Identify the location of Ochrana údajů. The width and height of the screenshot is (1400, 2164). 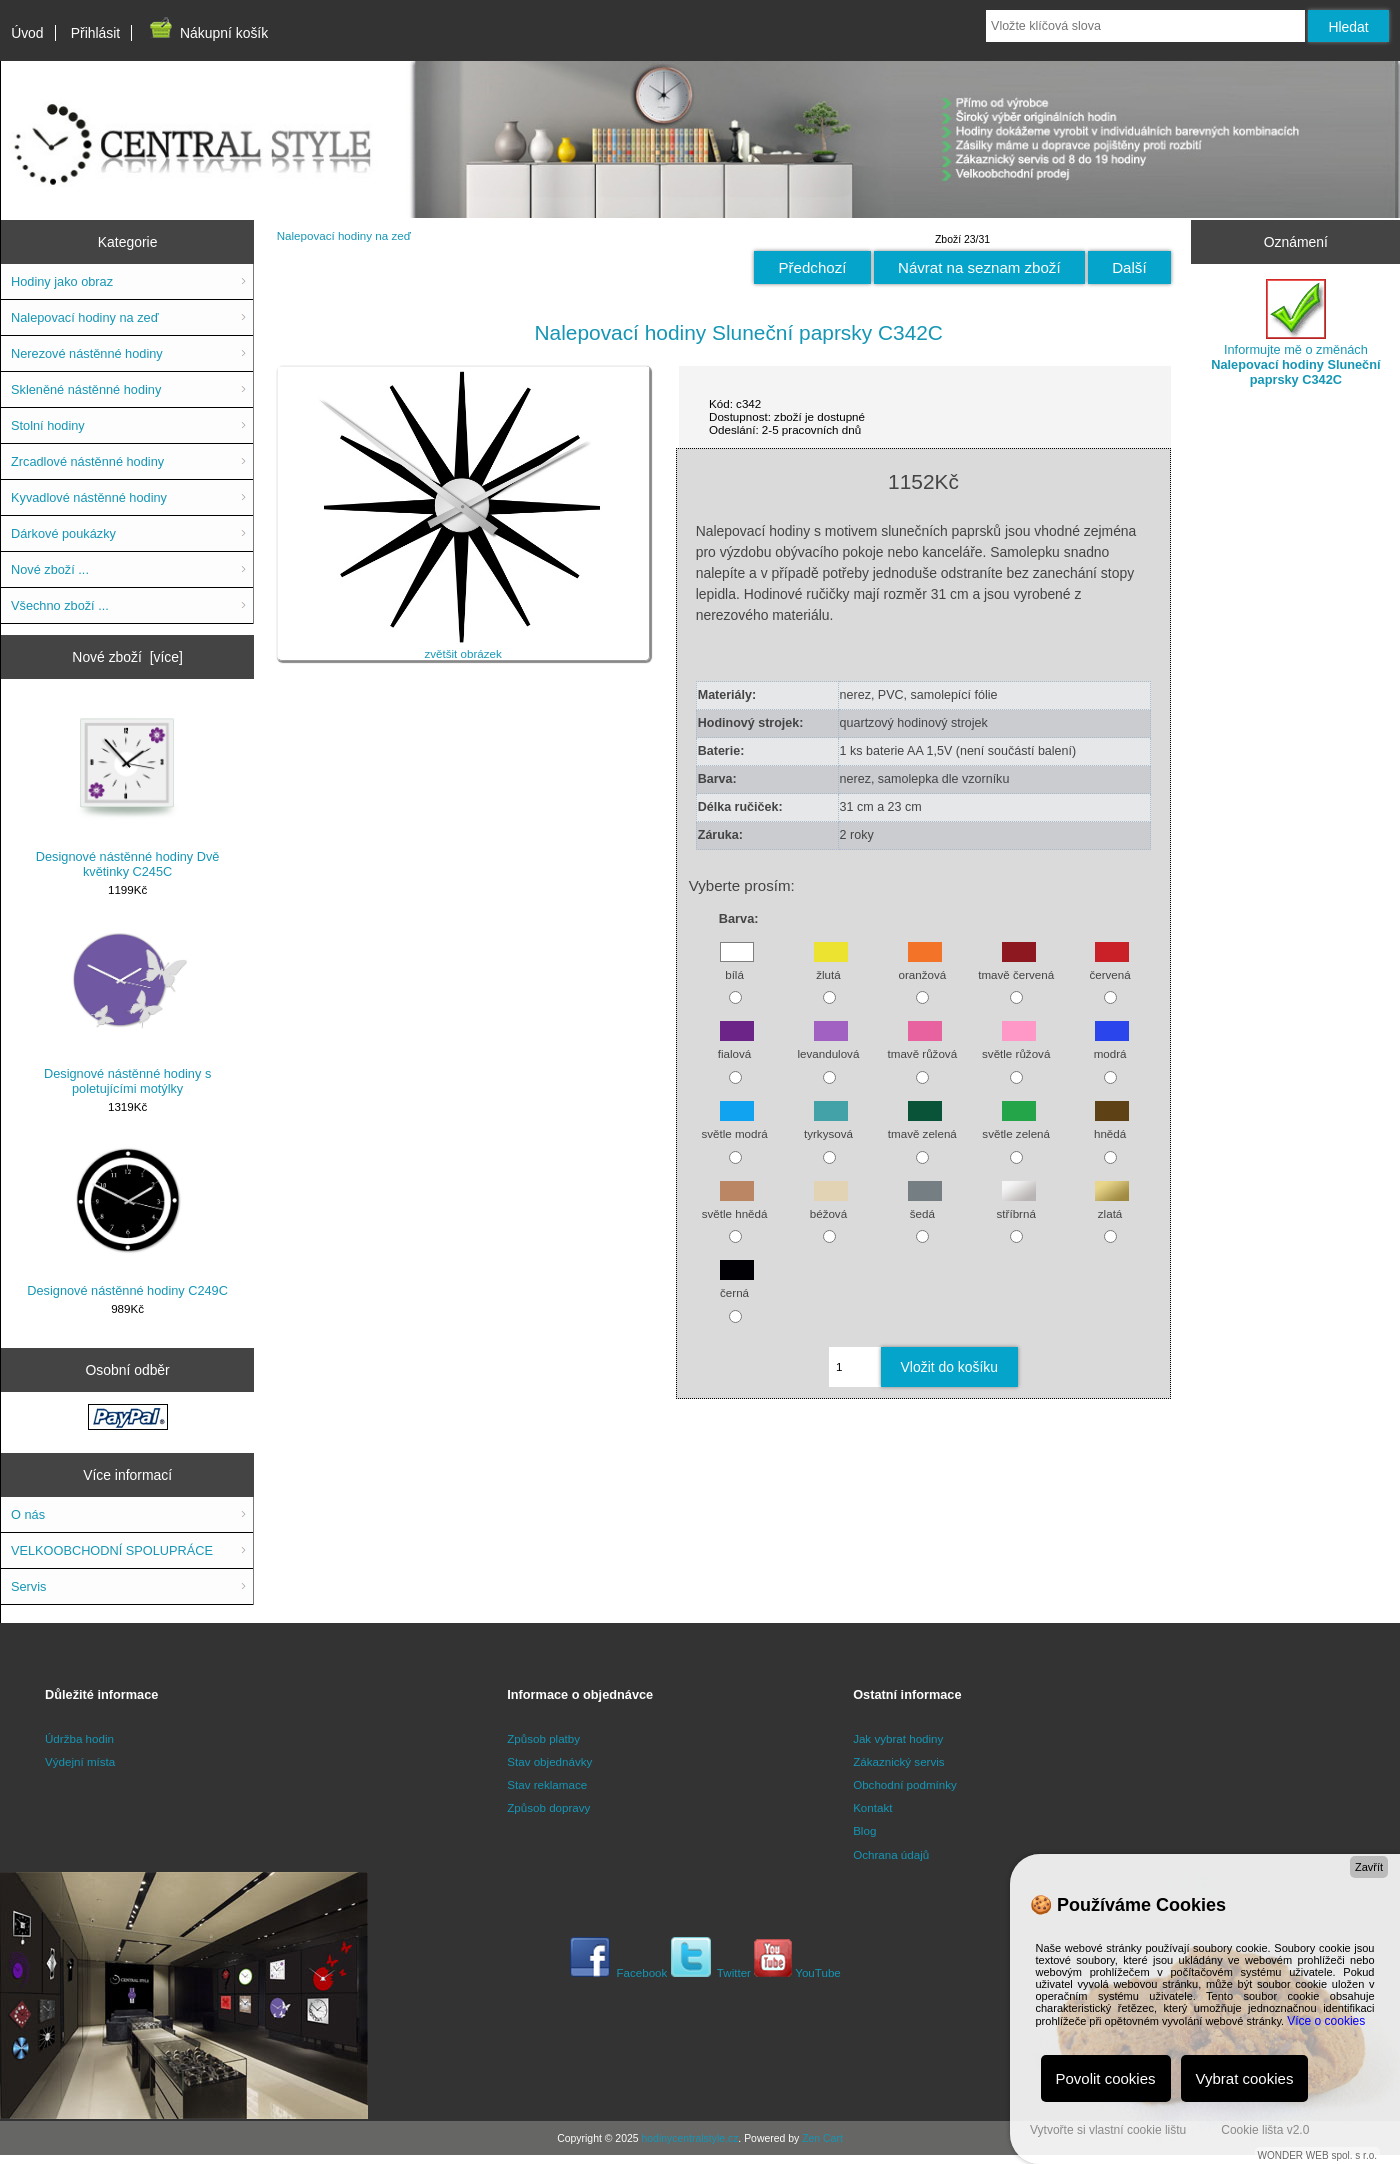
(891, 1854).